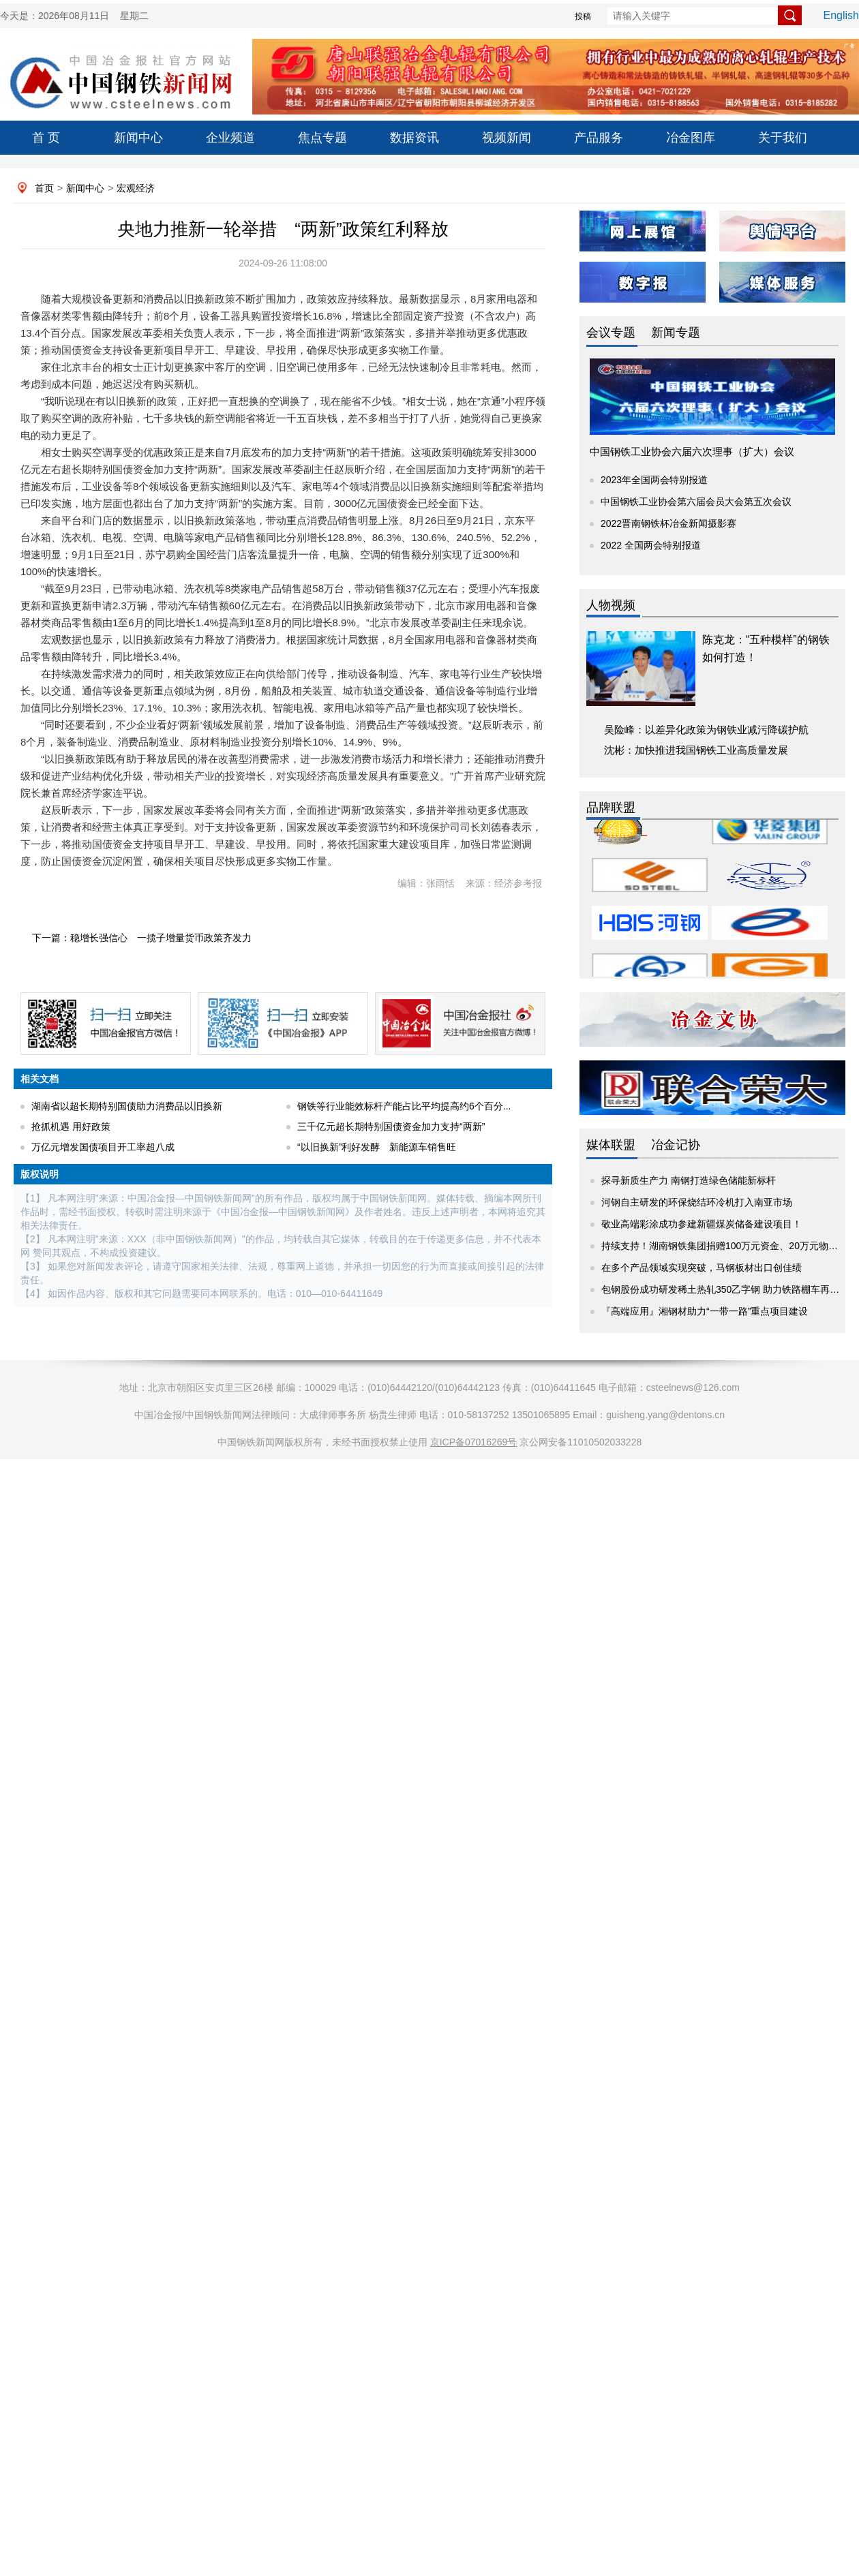  What do you see at coordinates (675, 1145) in the screenshot?
I see `冶金记协` at bounding box center [675, 1145].